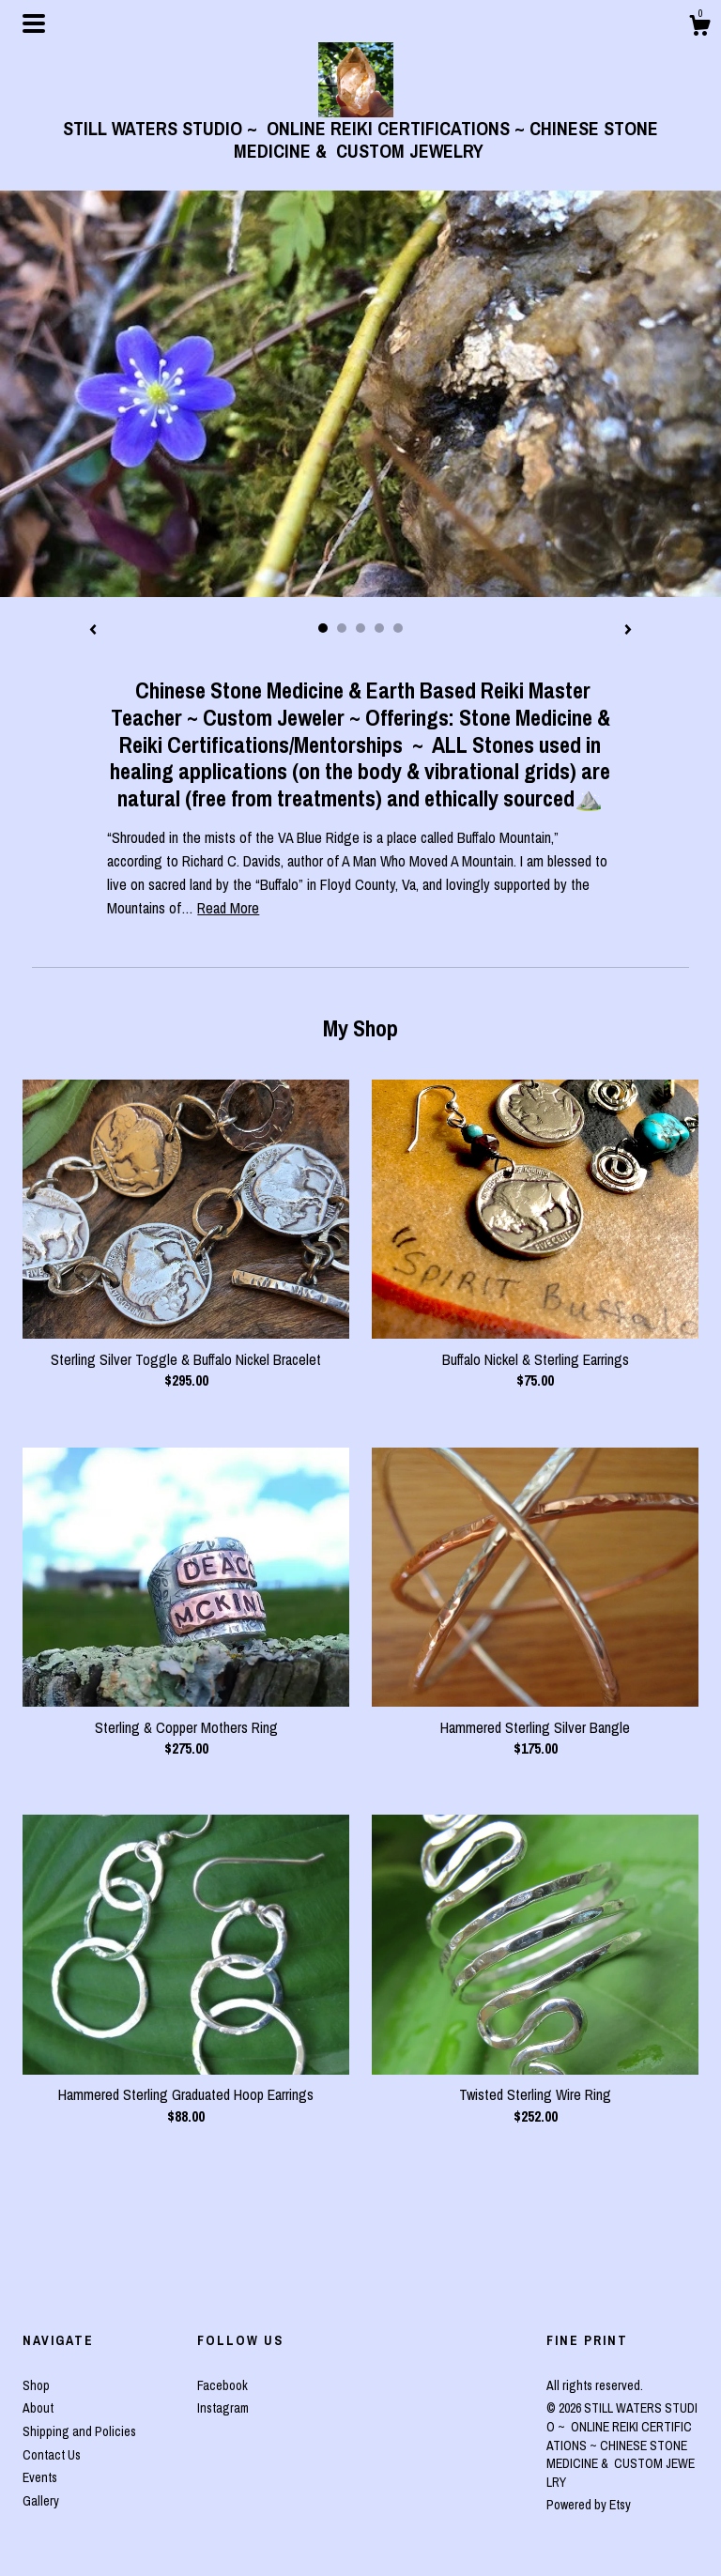  What do you see at coordinates (323, 628) in the screenshot?
I see `1 [button]` at bounding box center [323, 628].